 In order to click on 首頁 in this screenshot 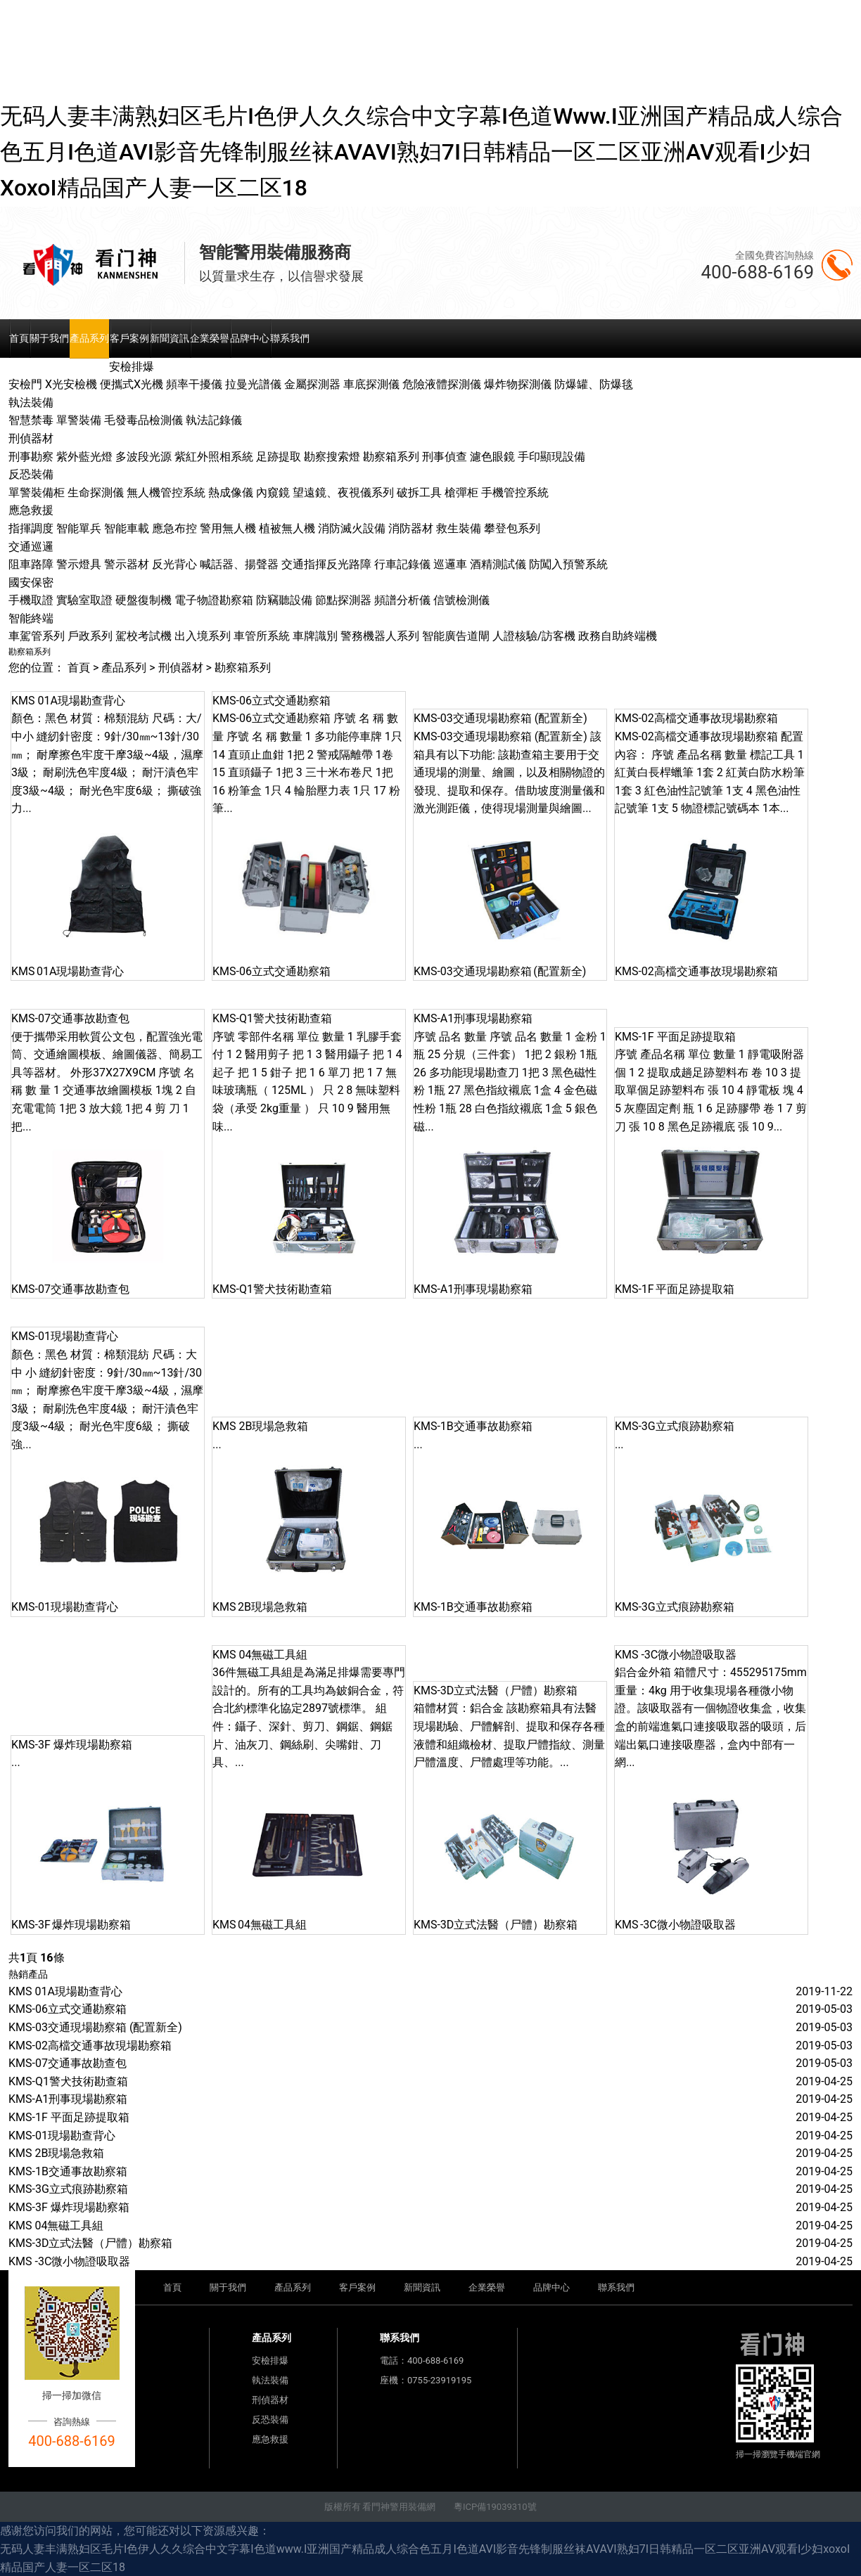, I will do `click(19, 338)`.